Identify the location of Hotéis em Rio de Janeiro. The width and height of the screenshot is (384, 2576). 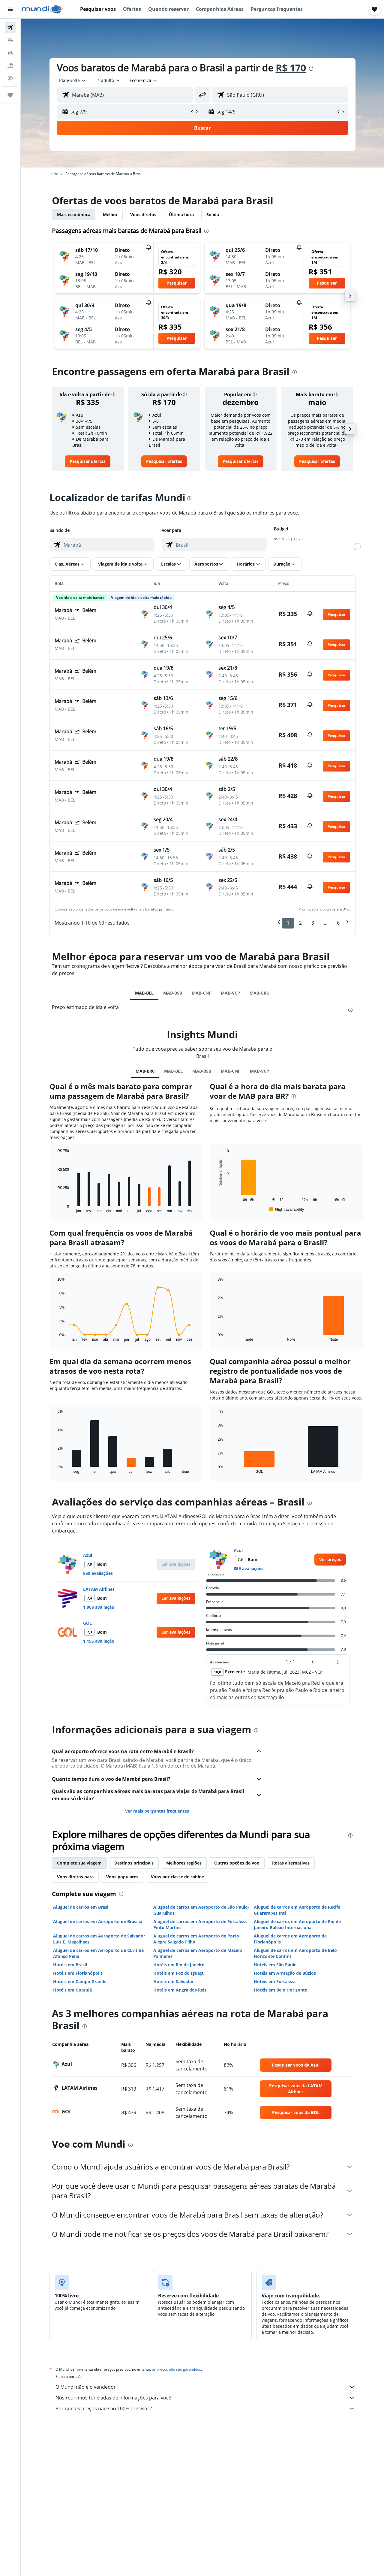
(179, 1964).